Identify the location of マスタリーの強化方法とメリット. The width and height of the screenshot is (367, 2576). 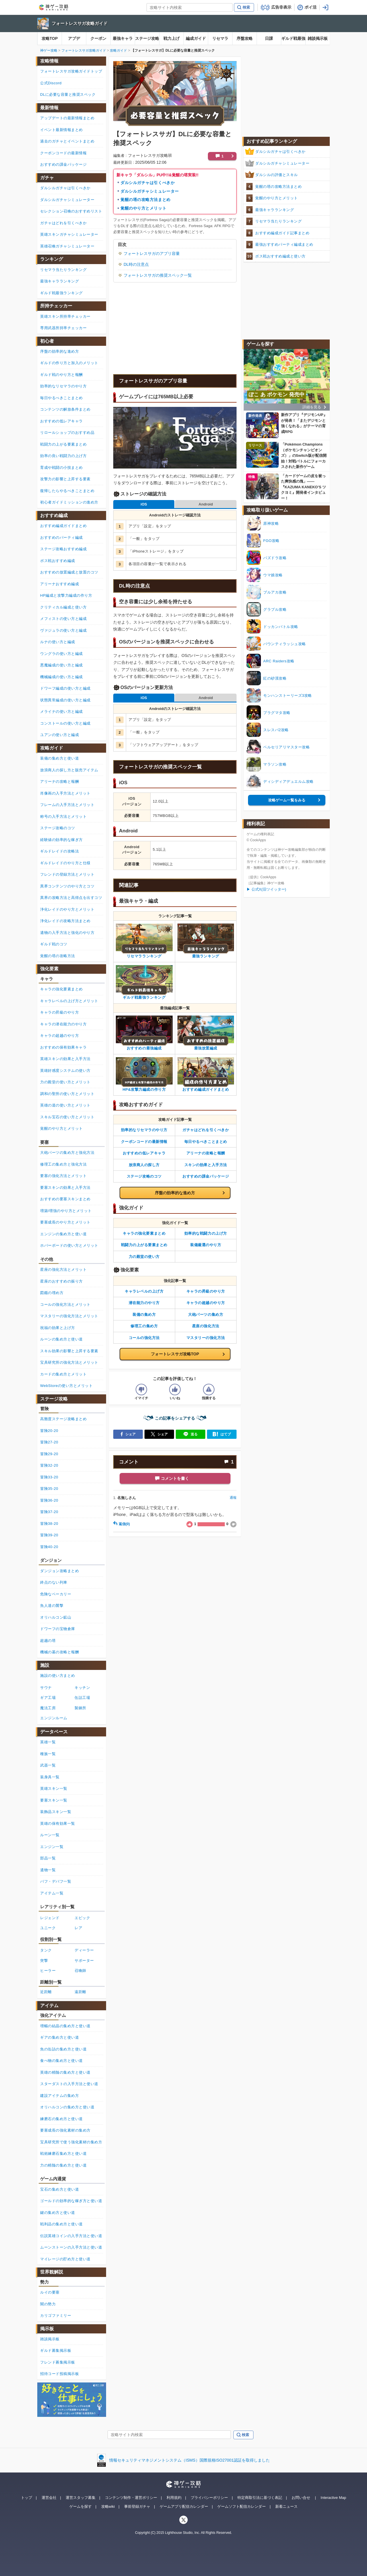
(69, 1316).